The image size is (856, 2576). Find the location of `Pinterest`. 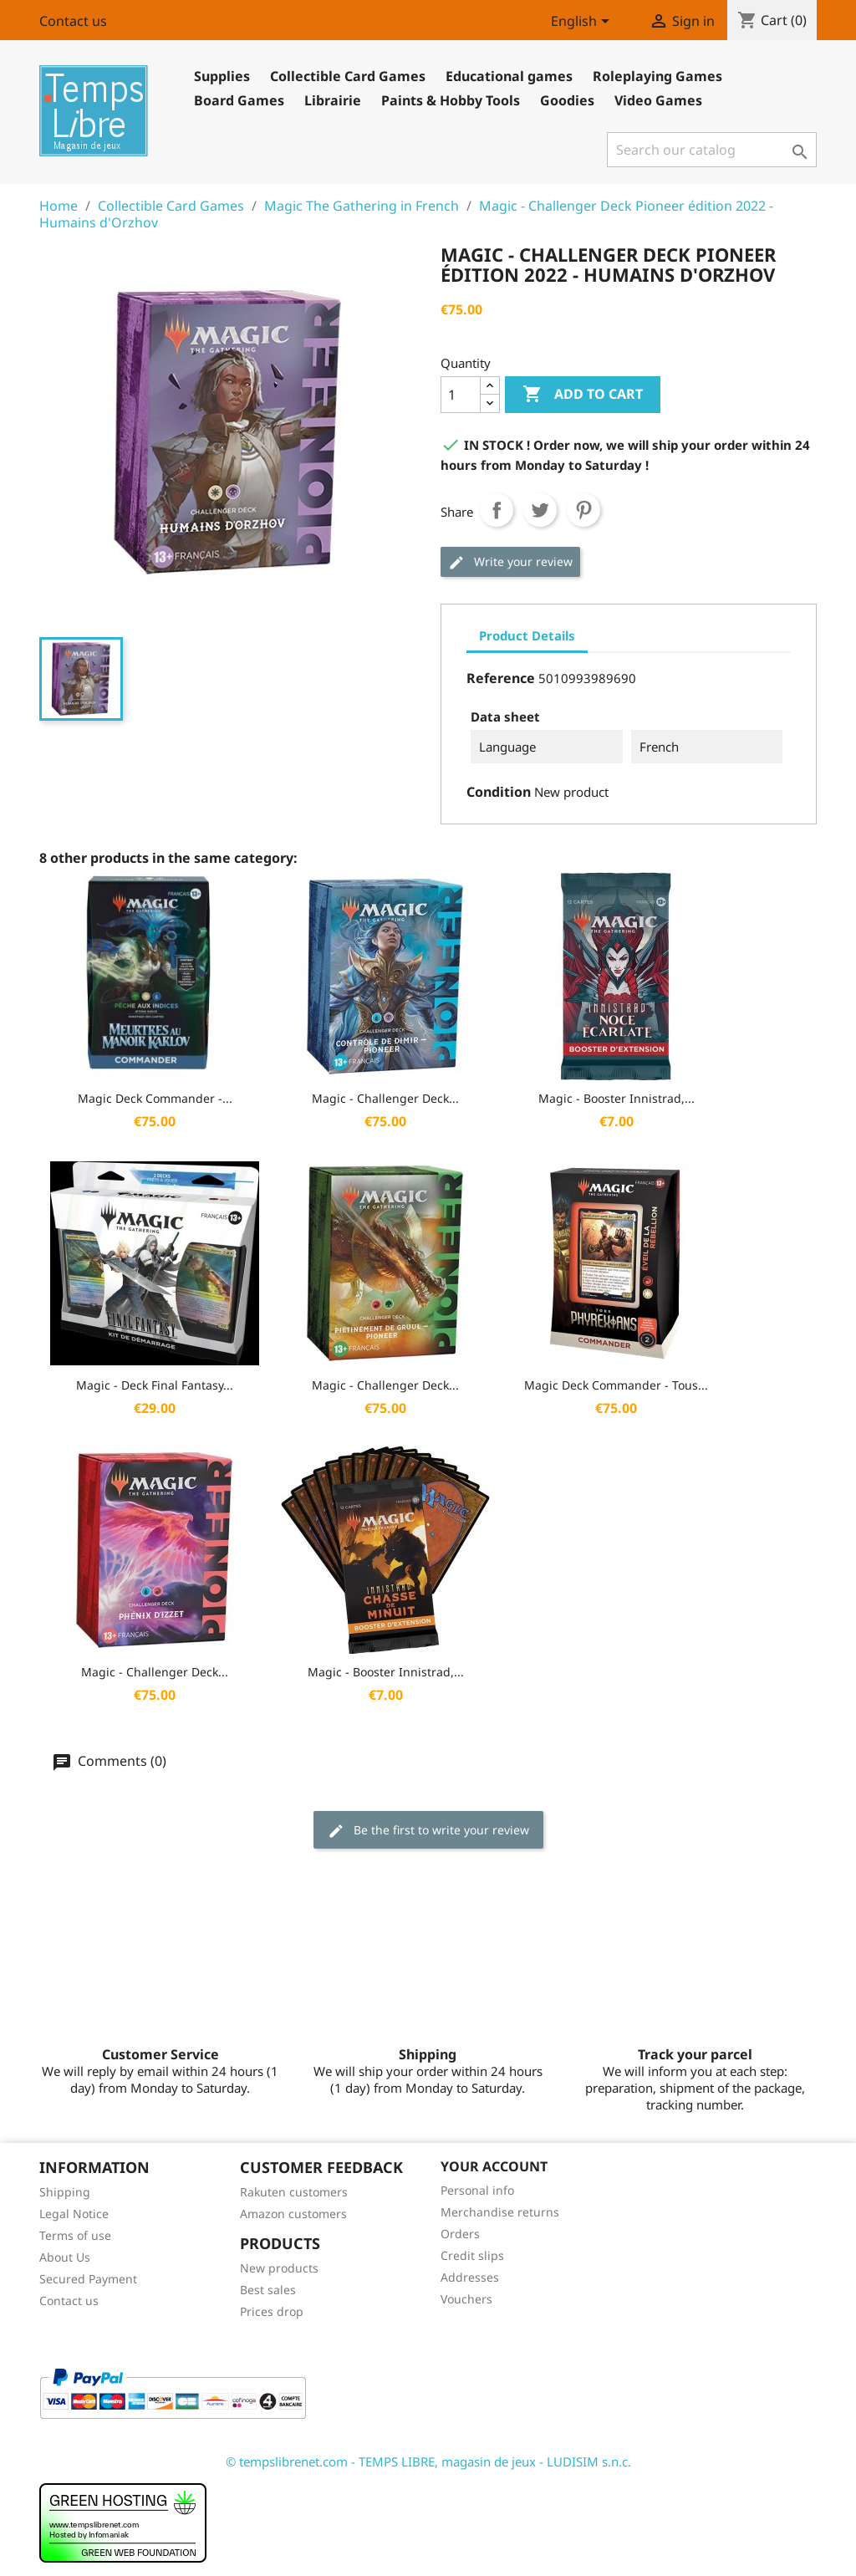

Pinterest is located at coordinates (583, 510).